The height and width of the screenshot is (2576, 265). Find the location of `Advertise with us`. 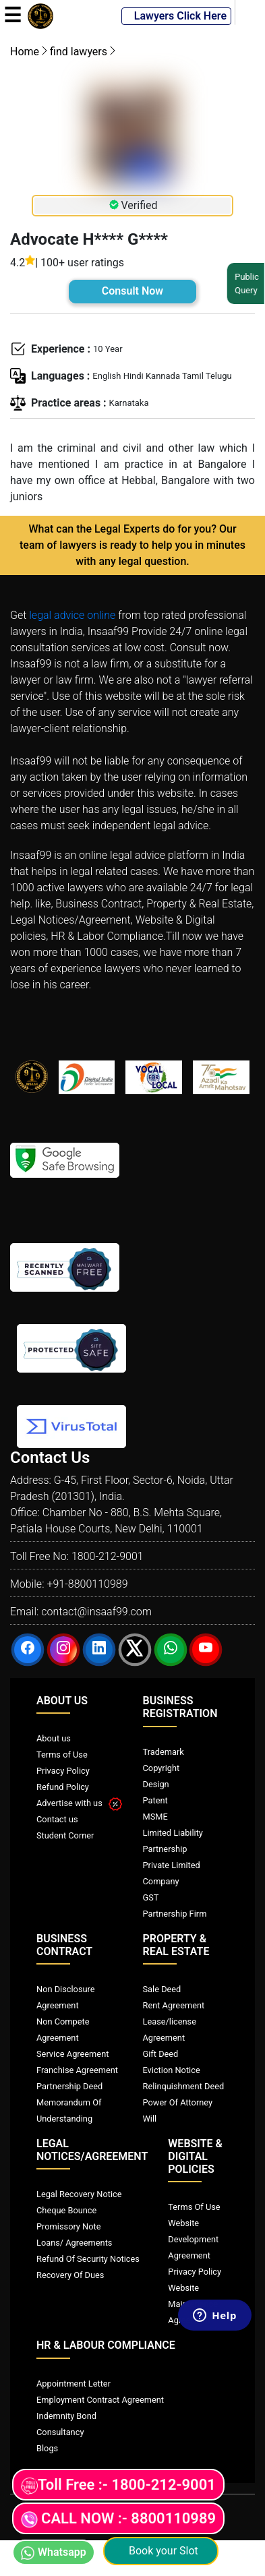

Advertise with us is located at coordinates (79, 1803).